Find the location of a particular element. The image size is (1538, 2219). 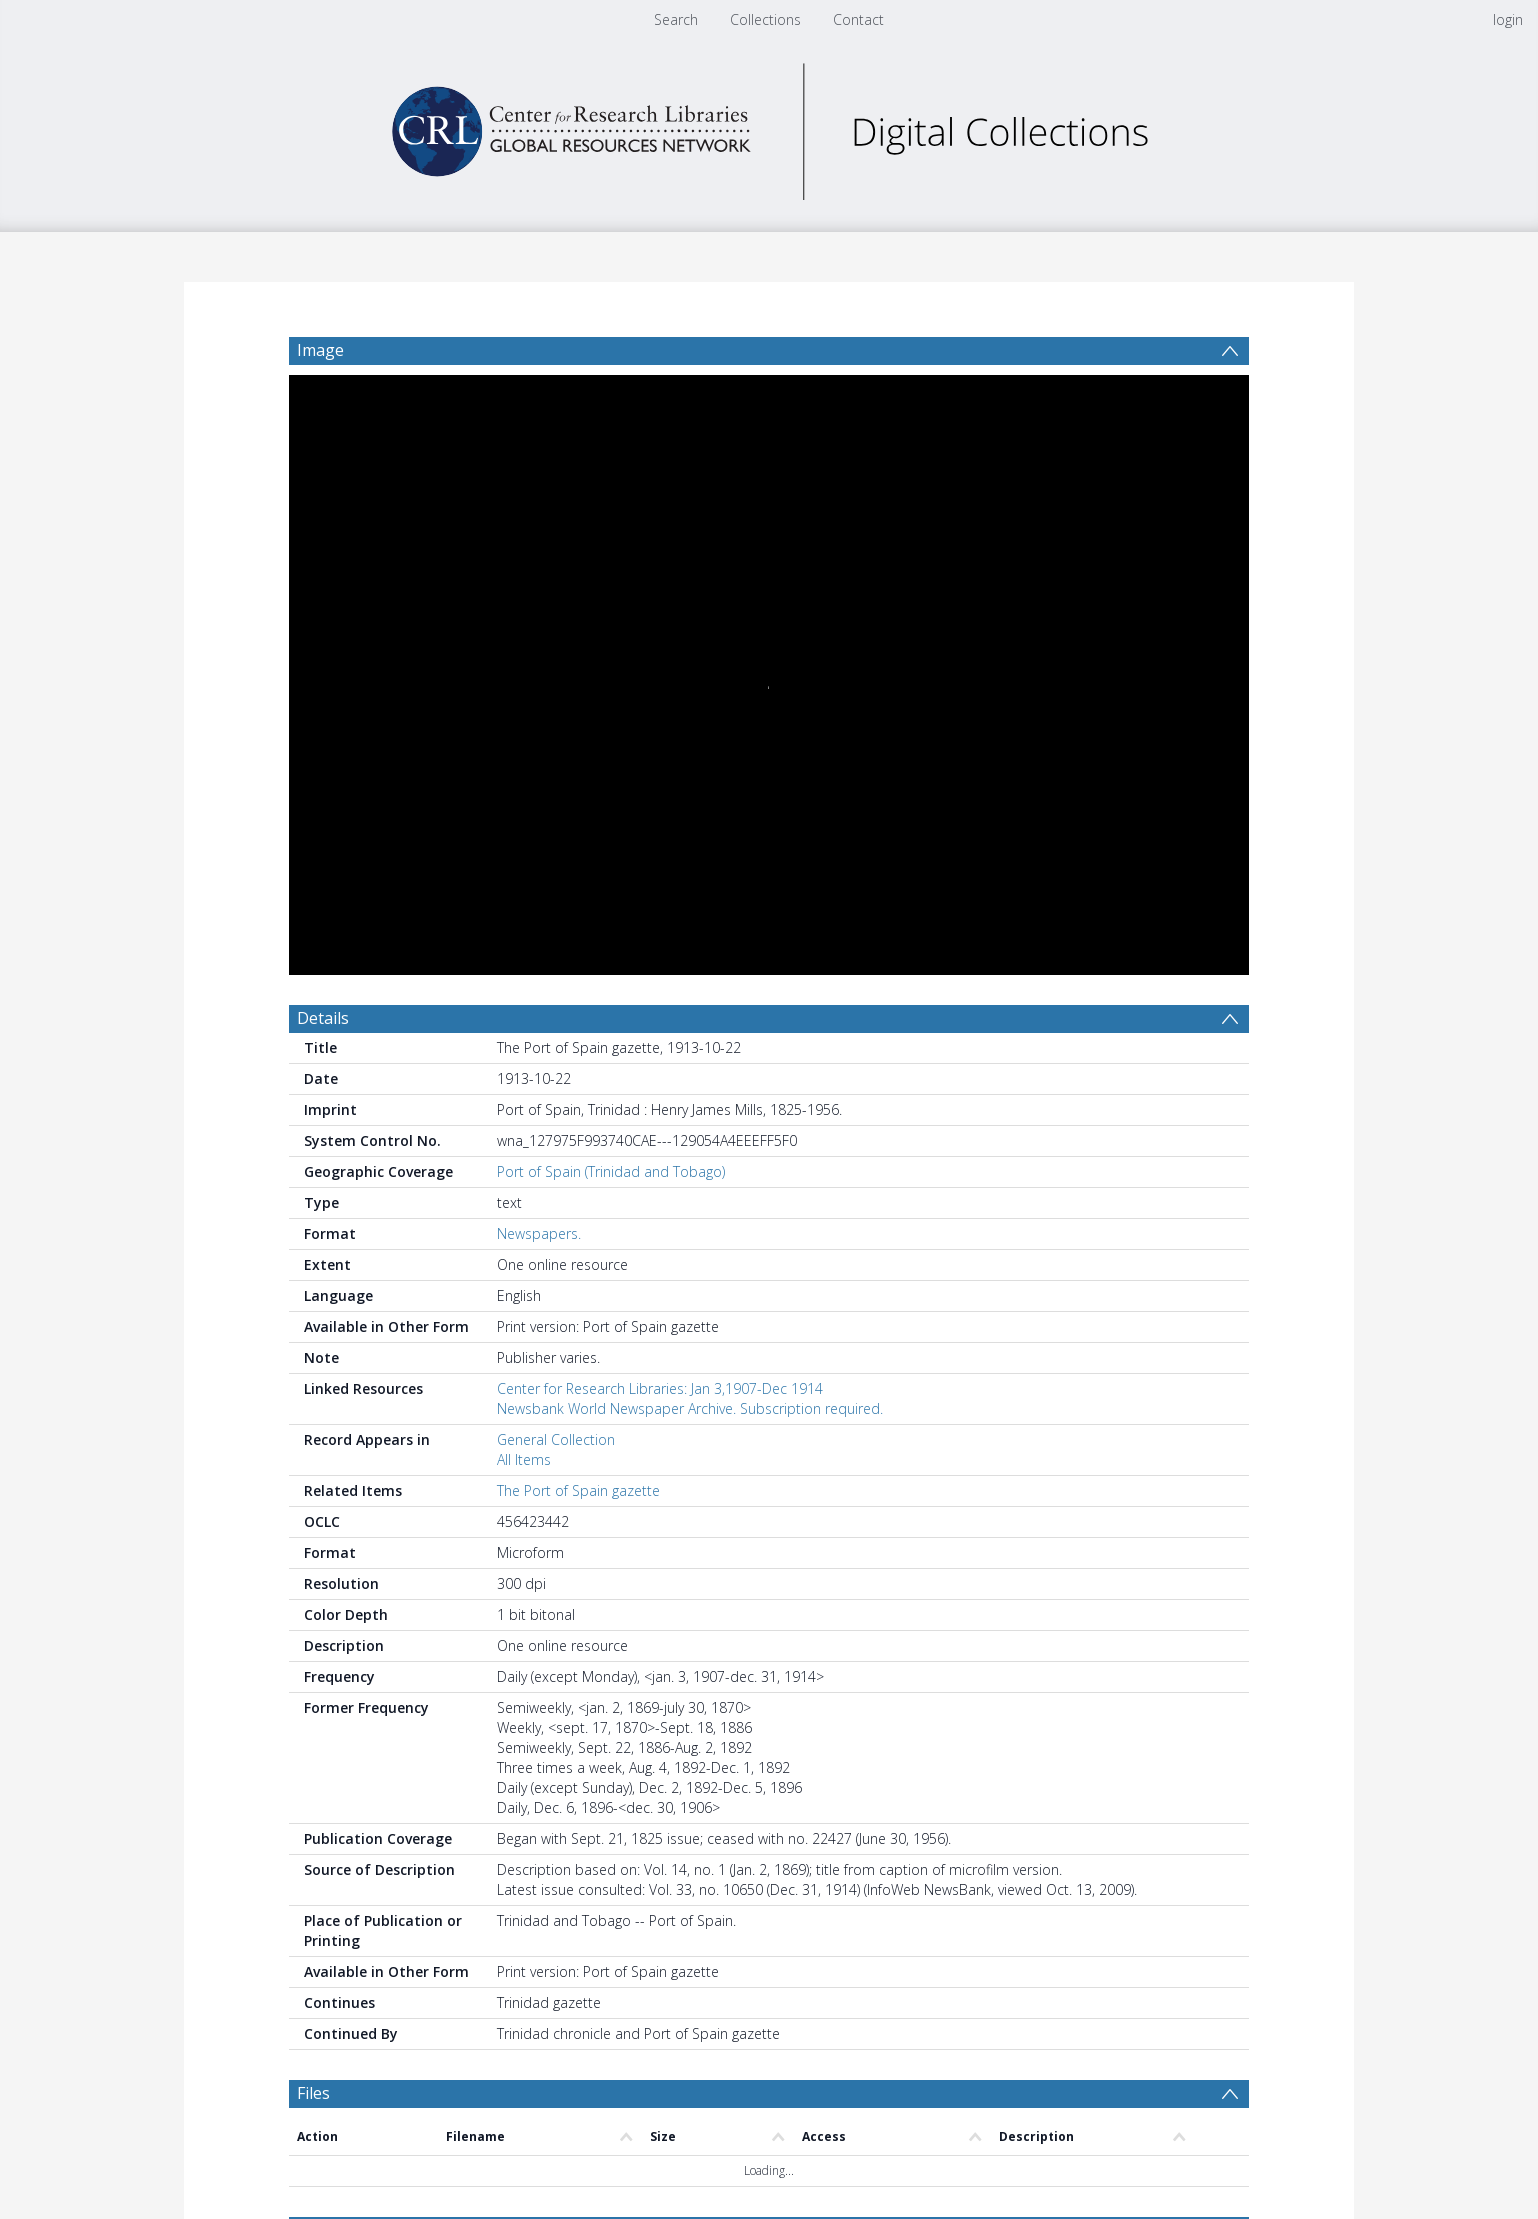

Center for Research Libraries: Jan 3,1907-Dec 1914 is located at coordinates (660, 1388).